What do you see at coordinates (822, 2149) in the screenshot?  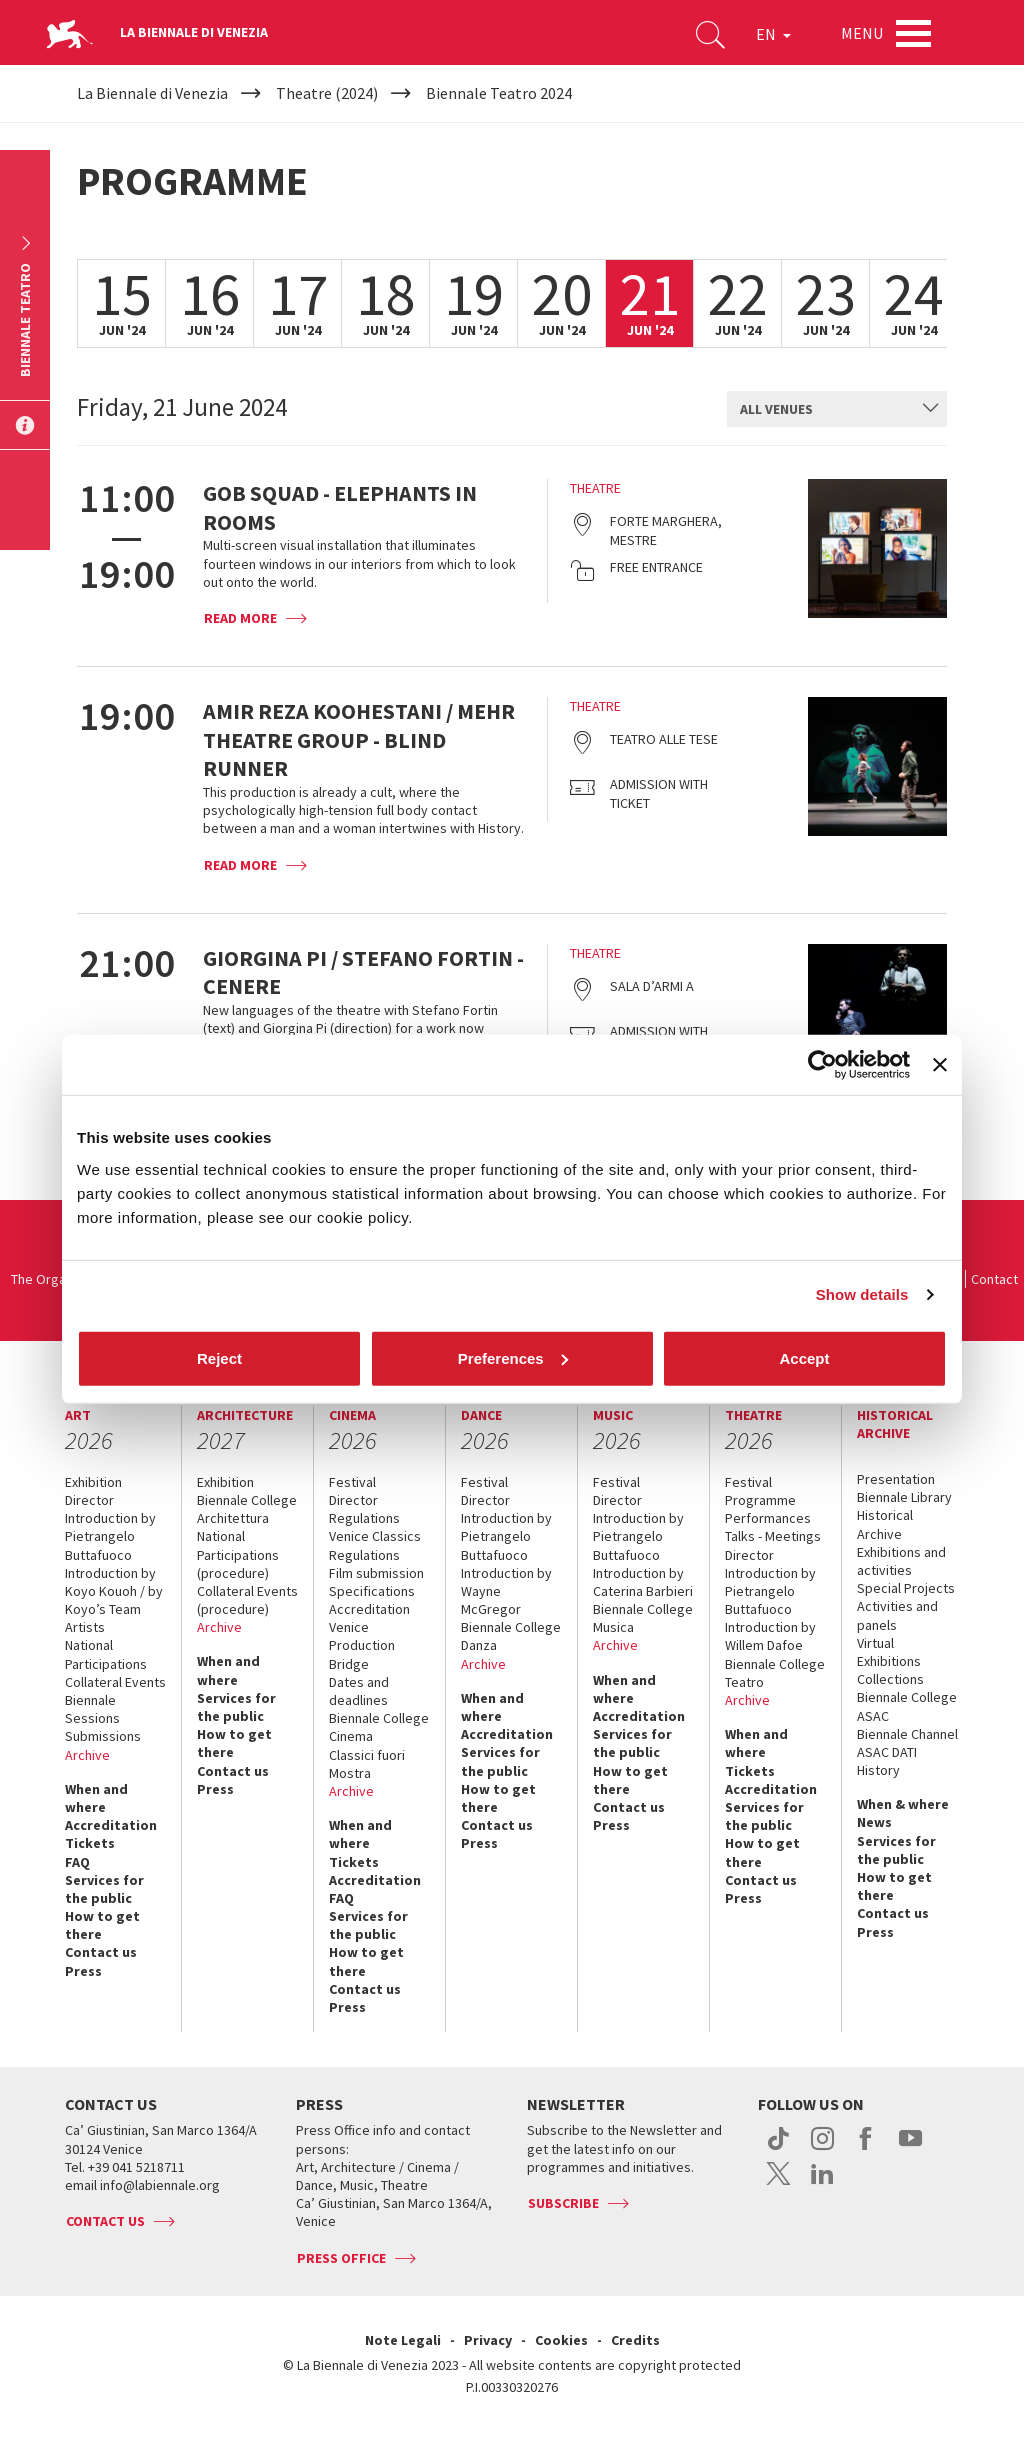 I see `instagram` at bounding box center [822, 2149].